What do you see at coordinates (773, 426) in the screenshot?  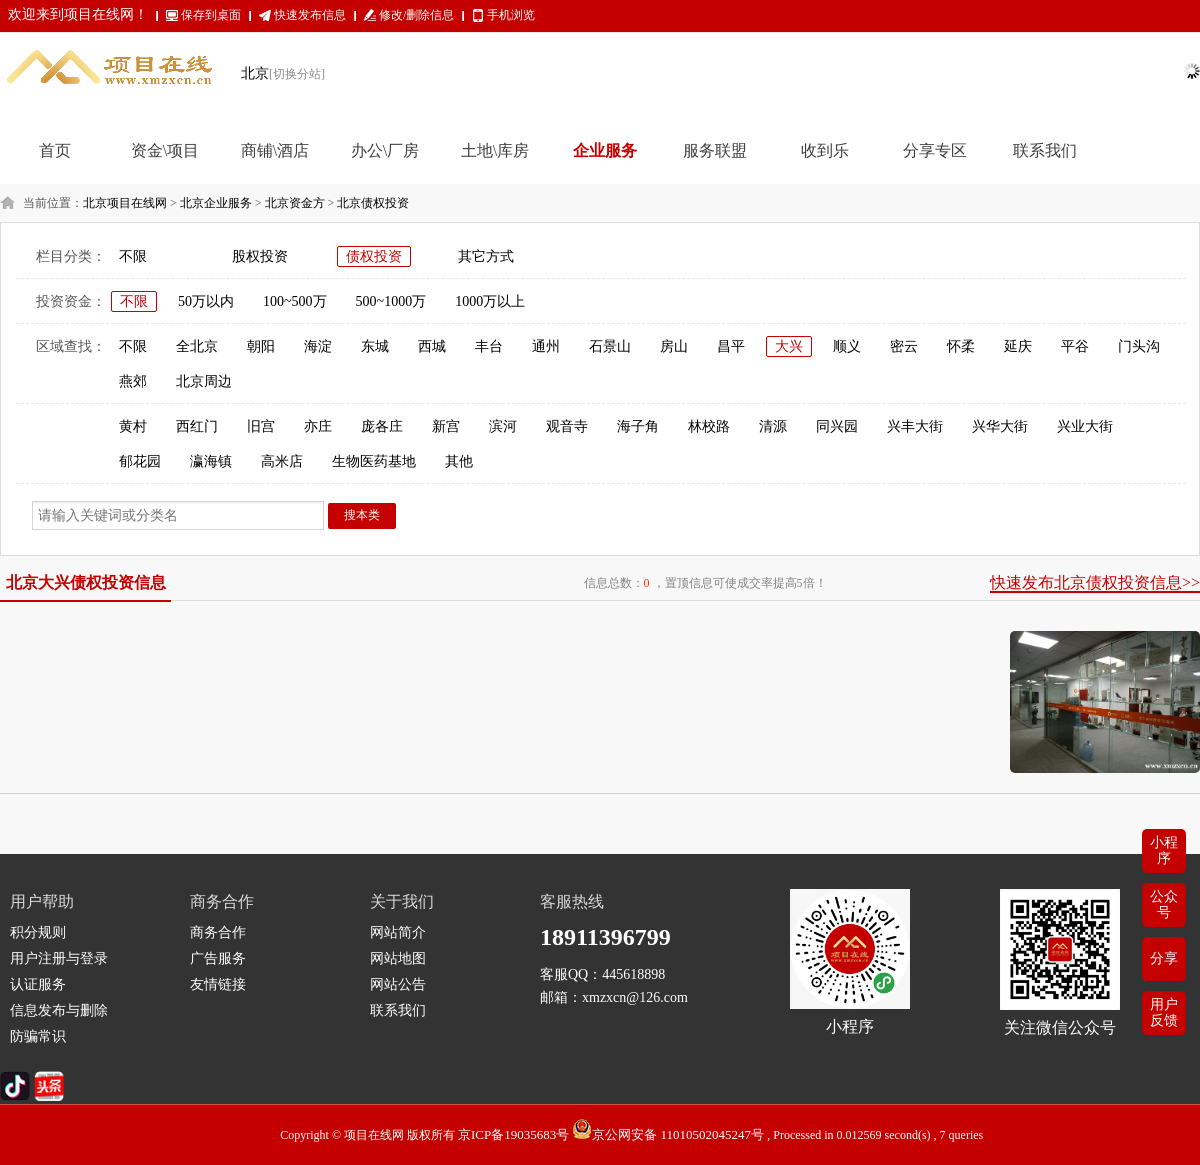 I see `清源` at bounding box center [773, 426].